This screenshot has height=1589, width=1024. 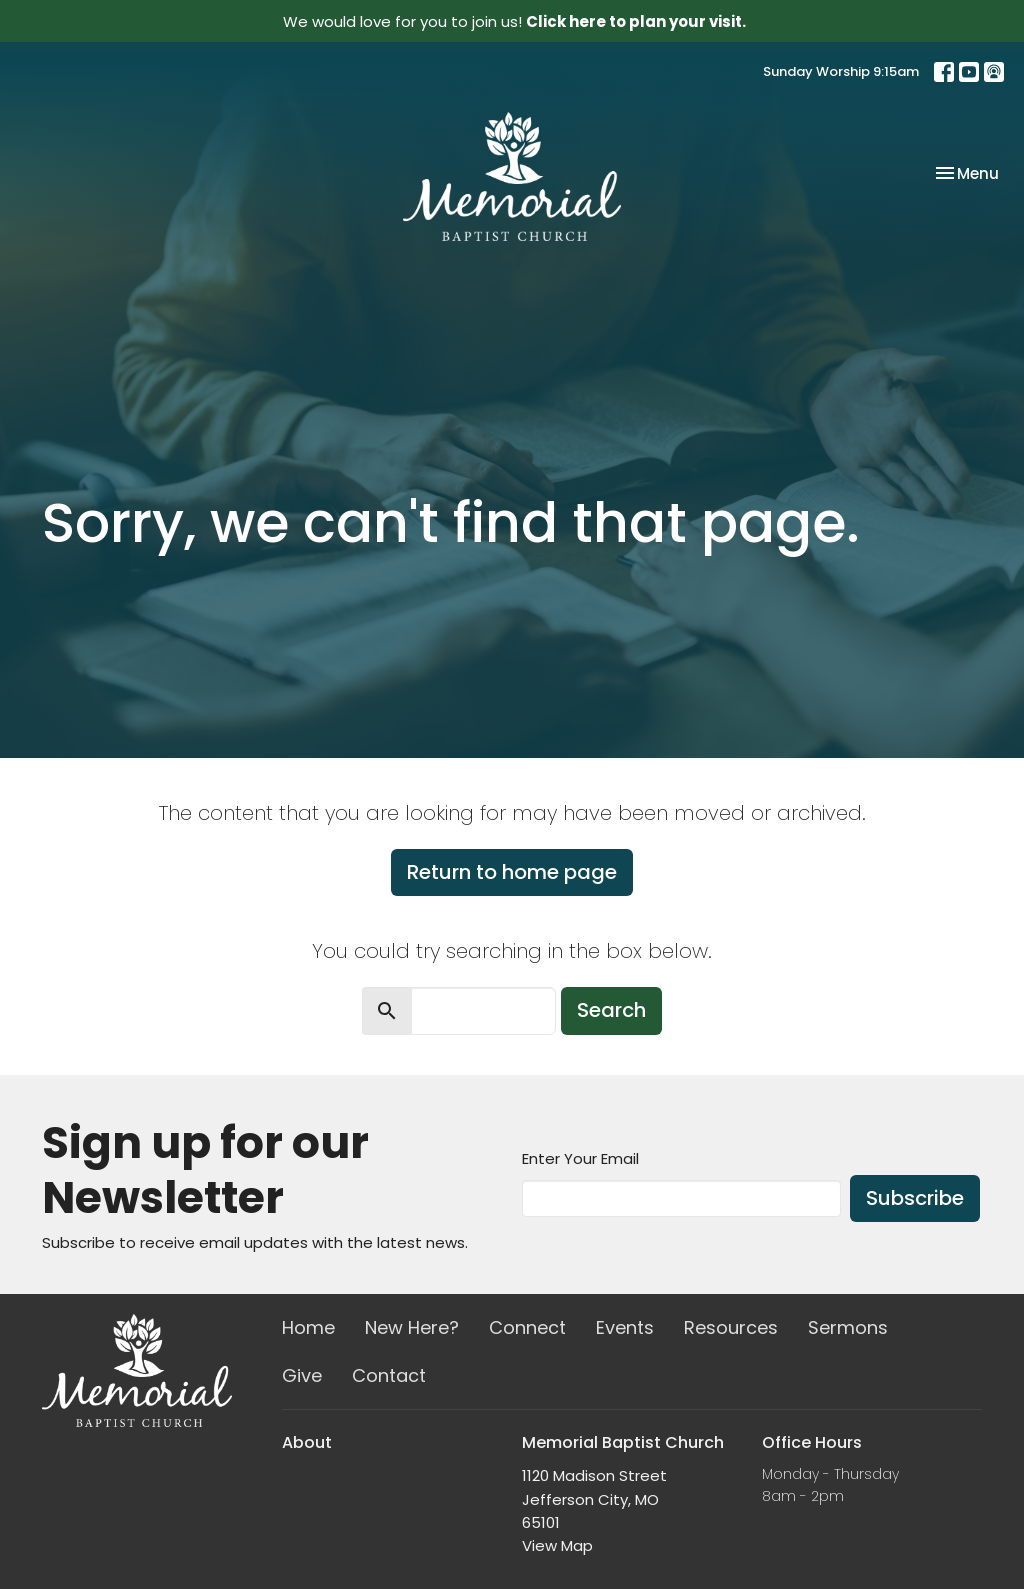 What do you see at coordinates (512, 872) in the screenshot?
I see `Return to home page` at bounding box center [512, 872].